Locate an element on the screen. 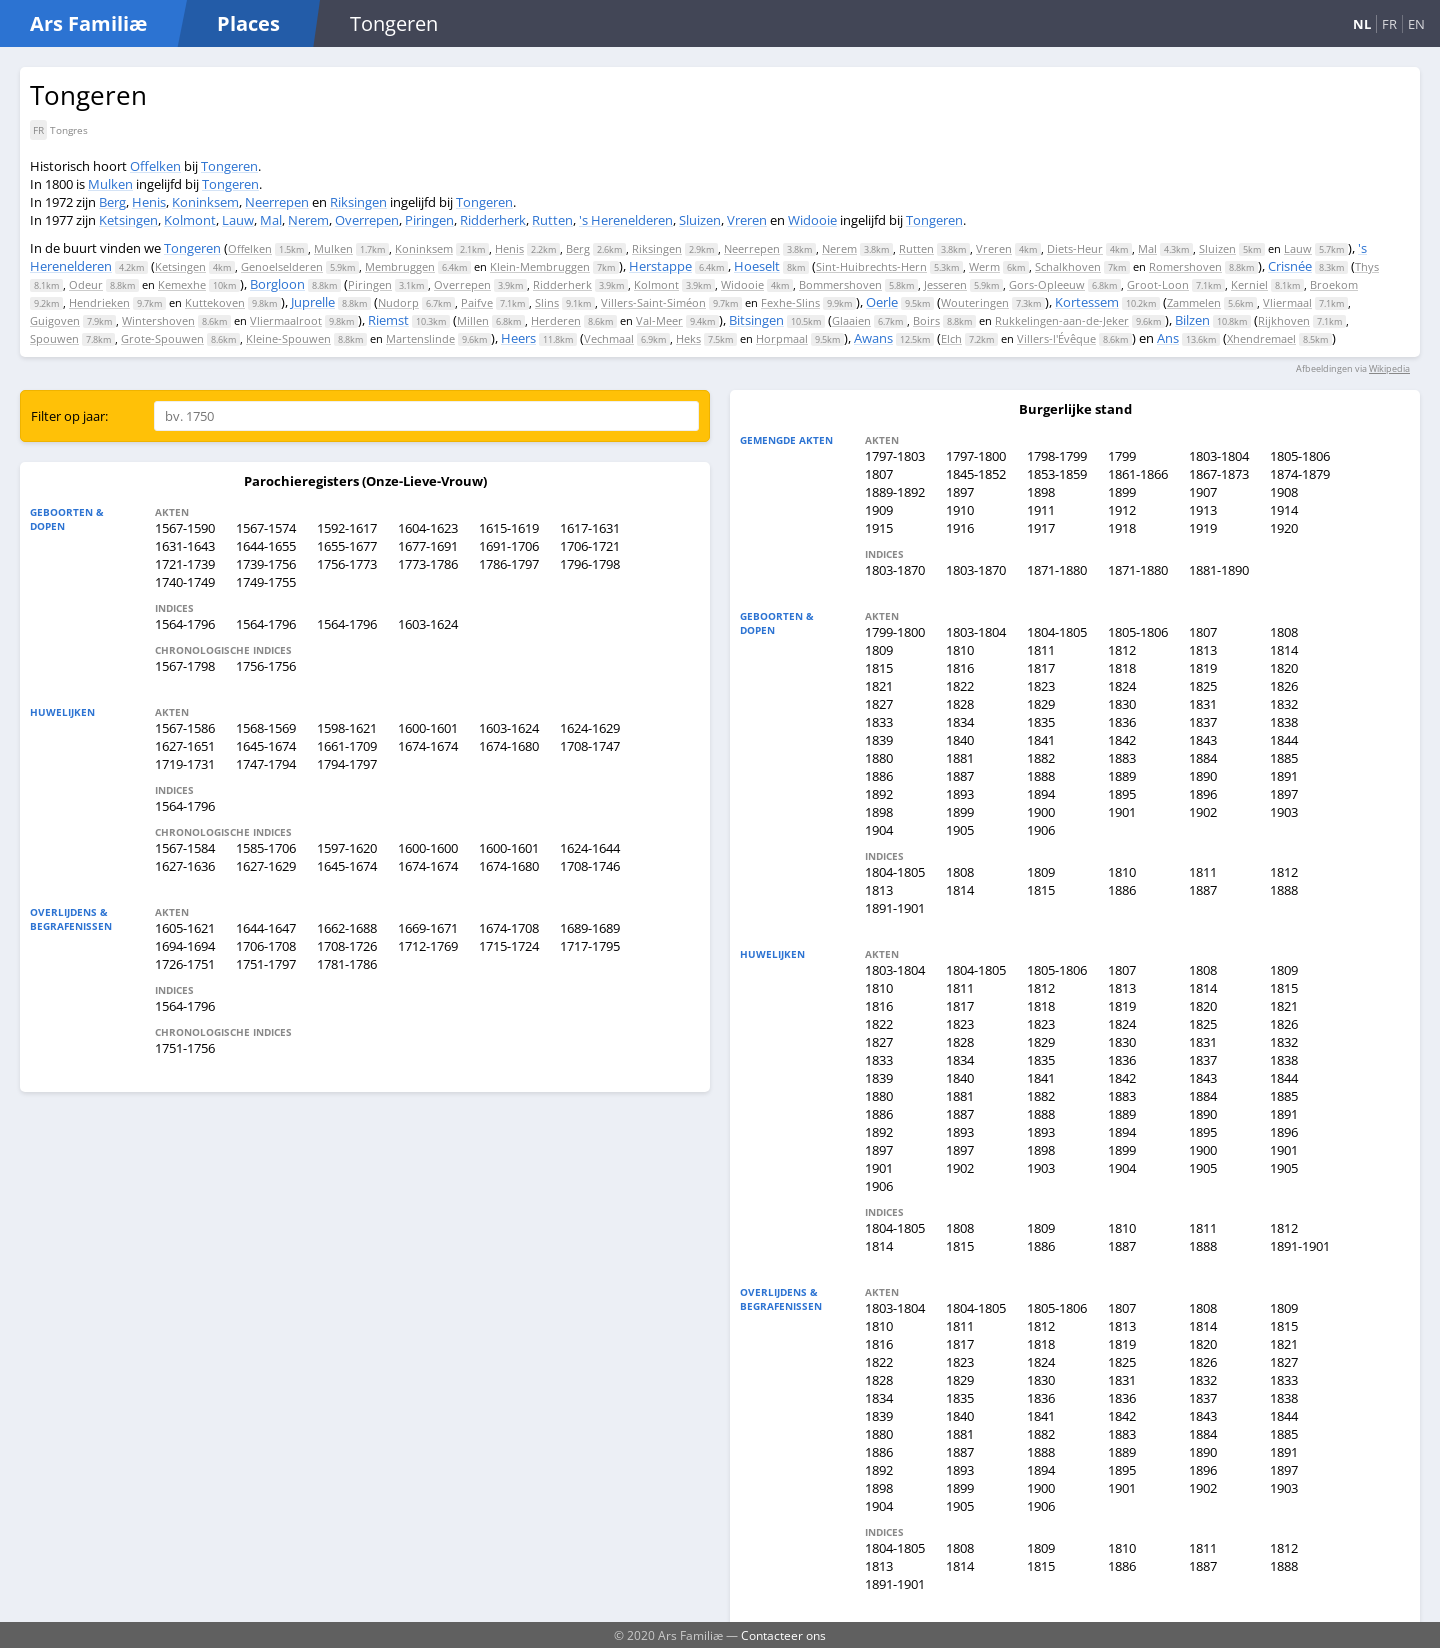 Image resolution: width=1440 pixels, height=1648 pixels. 1600-1600 is located at coordinates (428, 848).